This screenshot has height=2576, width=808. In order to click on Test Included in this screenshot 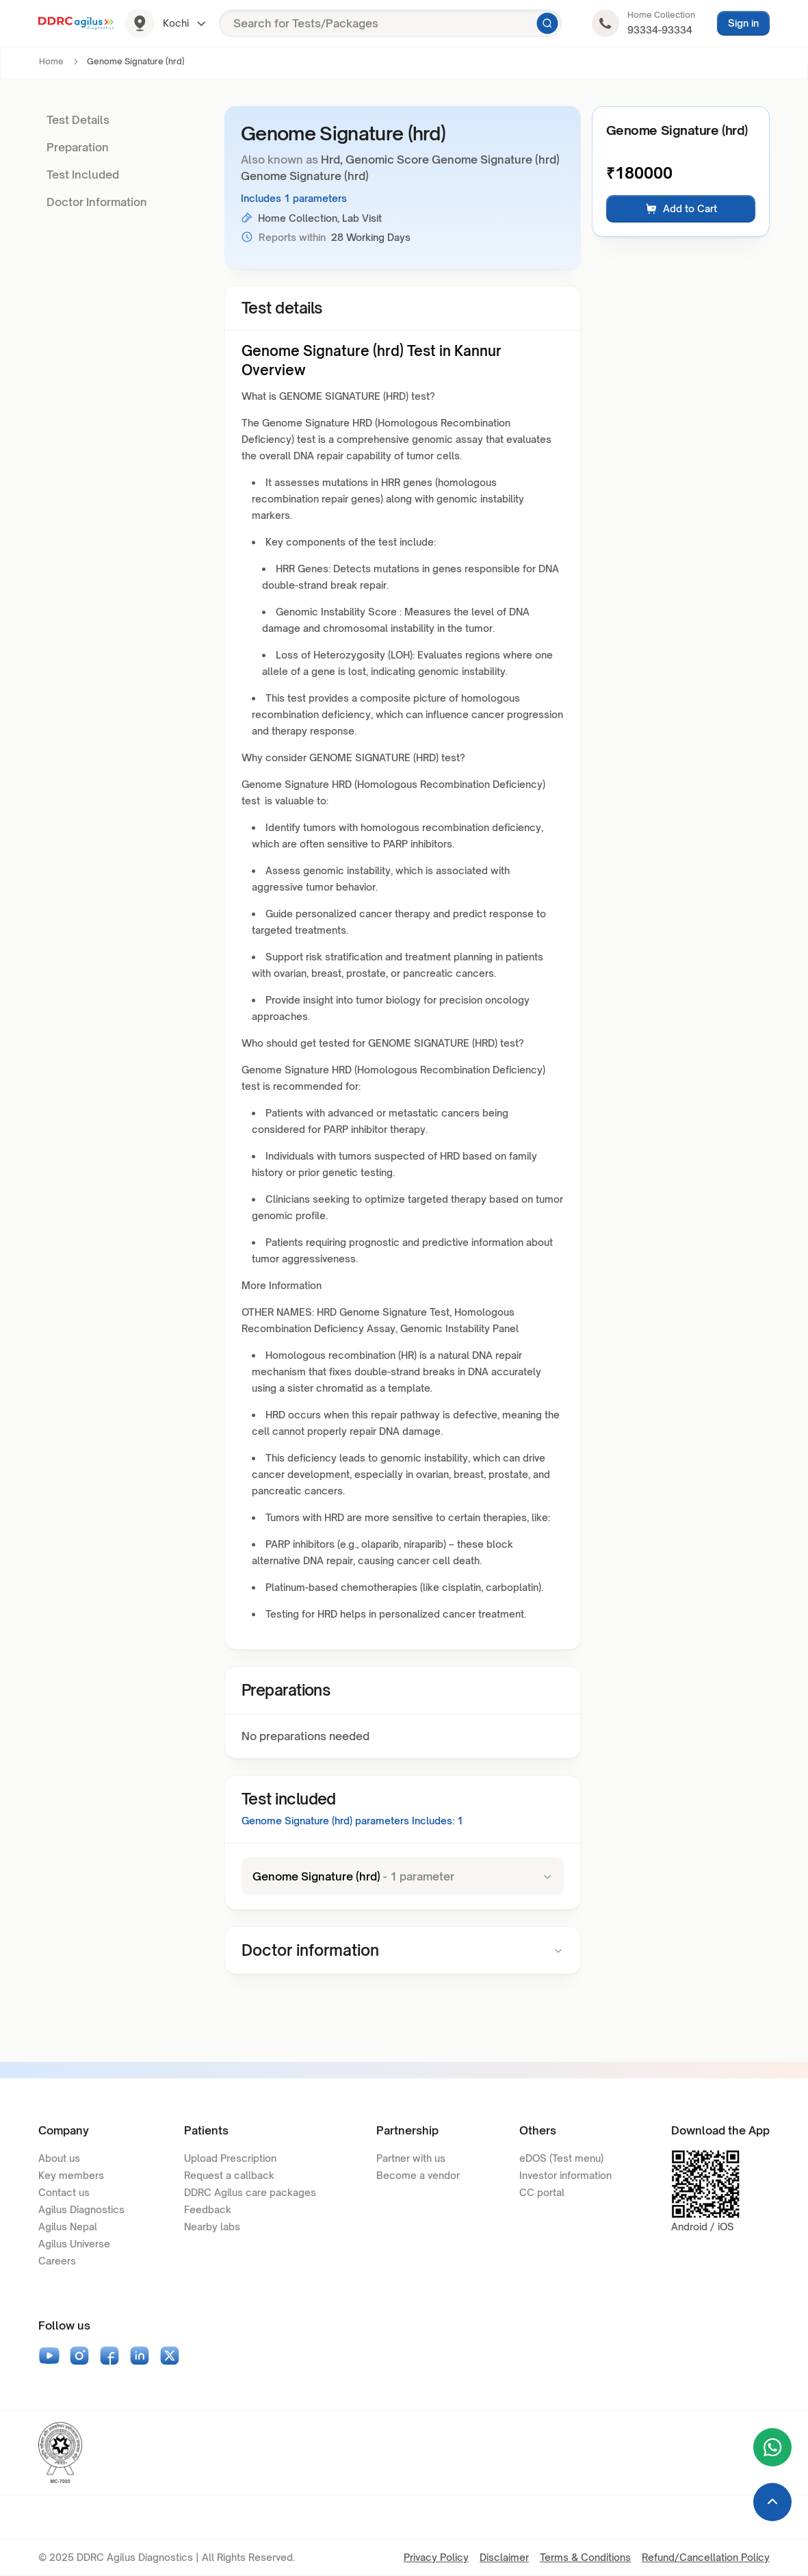, I will do `click(83, 174)`.